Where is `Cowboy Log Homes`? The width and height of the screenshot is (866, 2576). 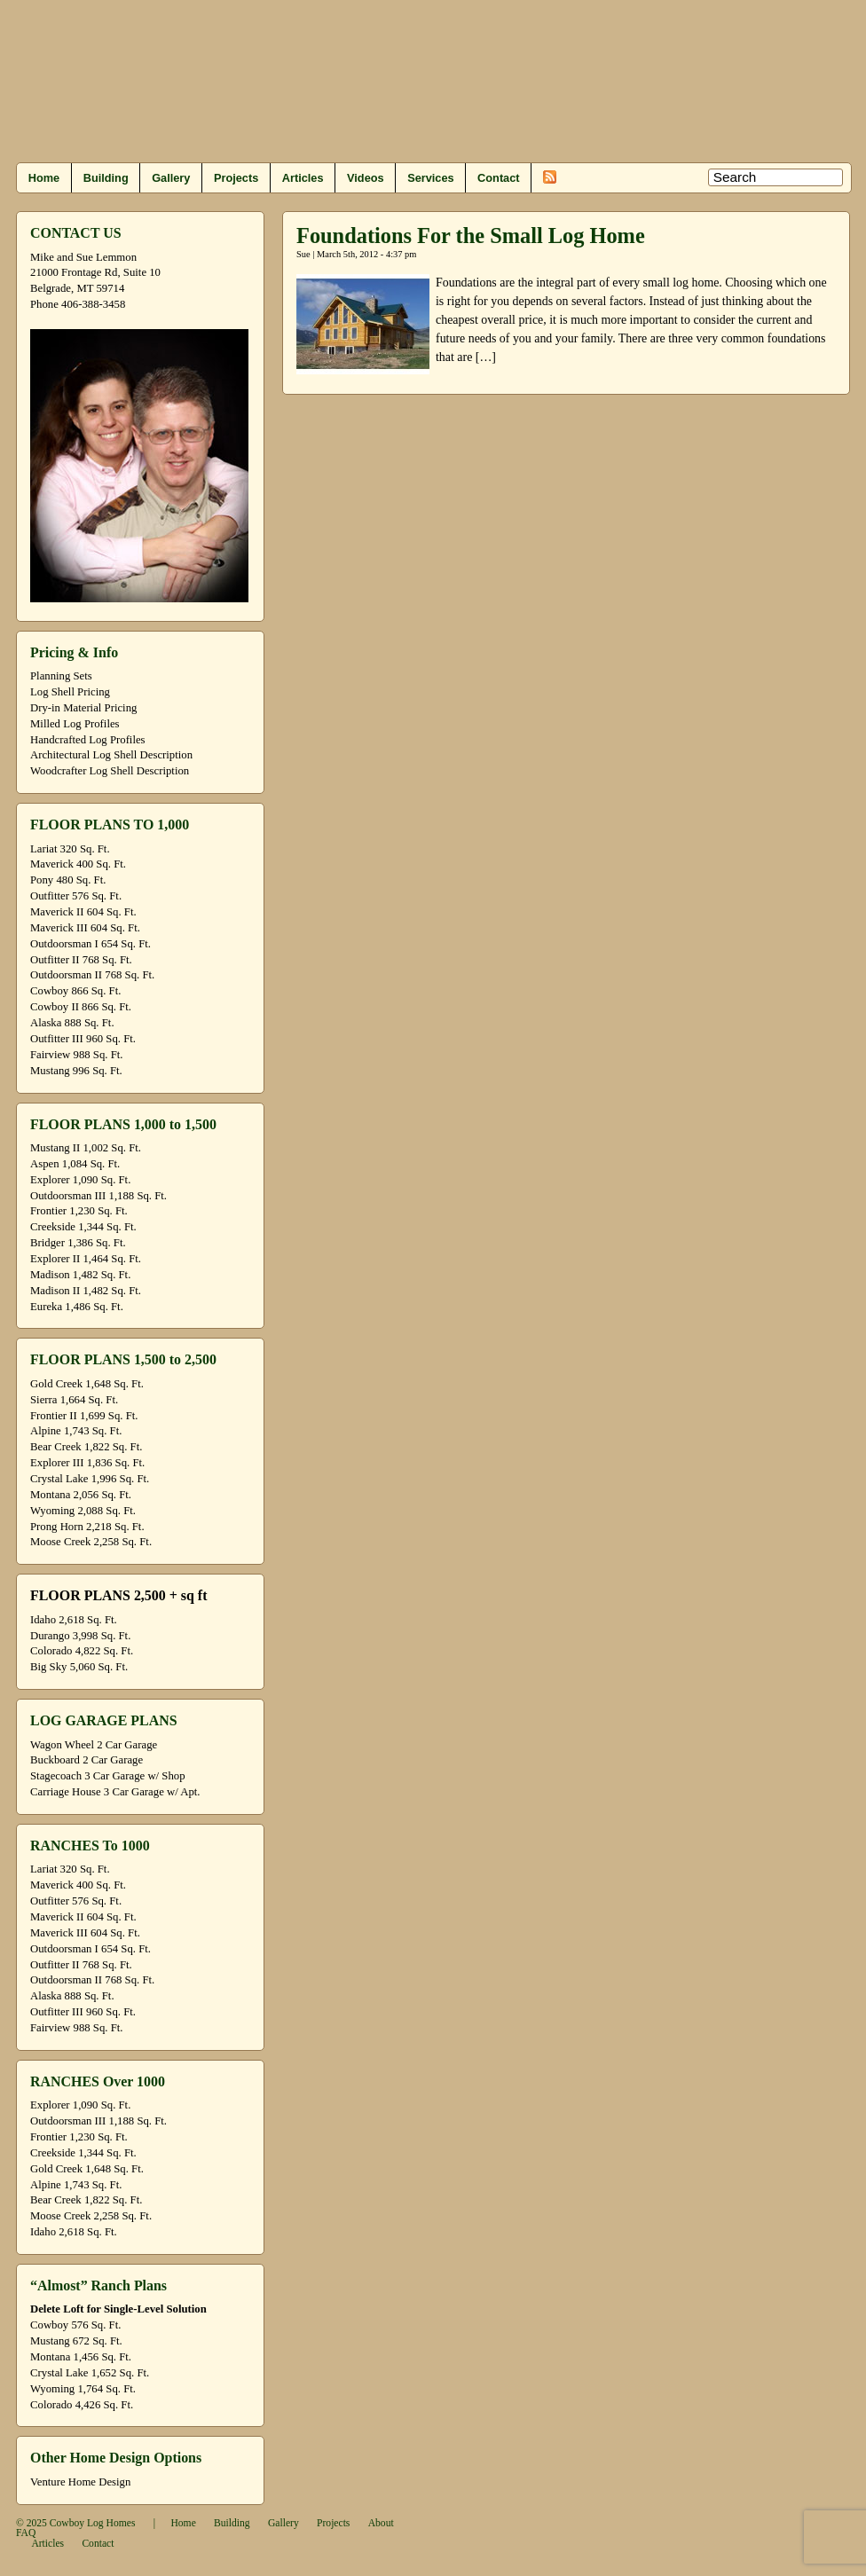 Cowboy Log Homes is located at coordinates (93, 2523).